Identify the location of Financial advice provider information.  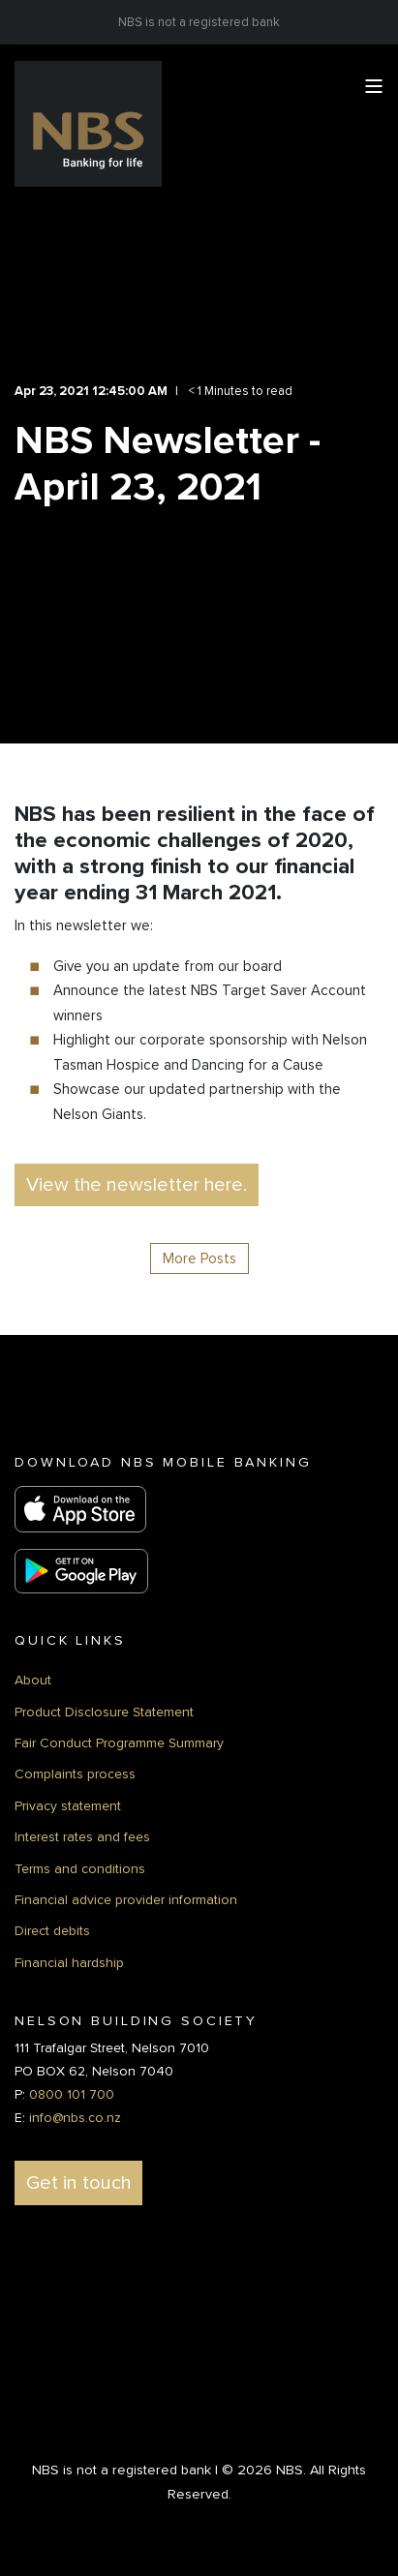
(126, 1900).